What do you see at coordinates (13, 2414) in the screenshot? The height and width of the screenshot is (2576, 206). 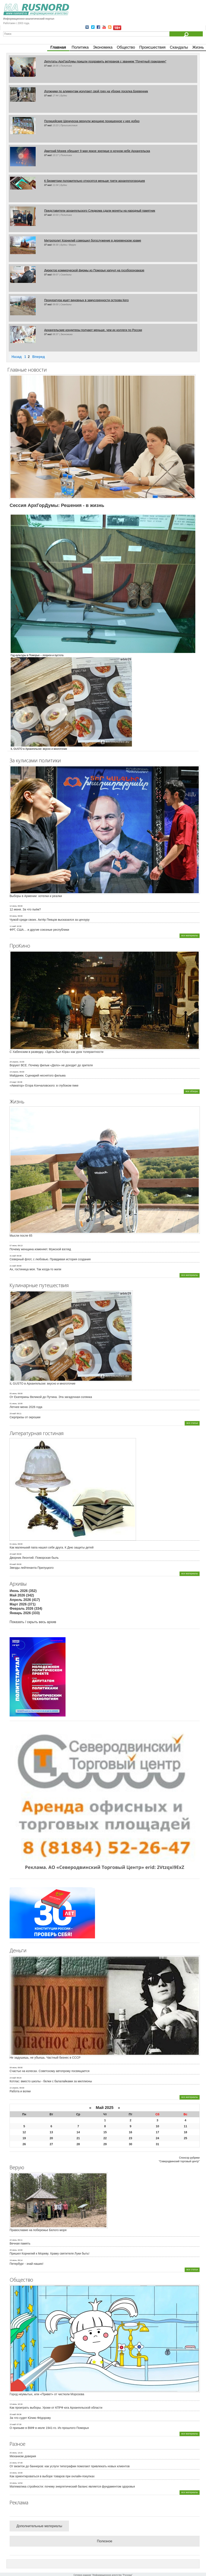 I see `25 май` at bounding box center [13, 2414].